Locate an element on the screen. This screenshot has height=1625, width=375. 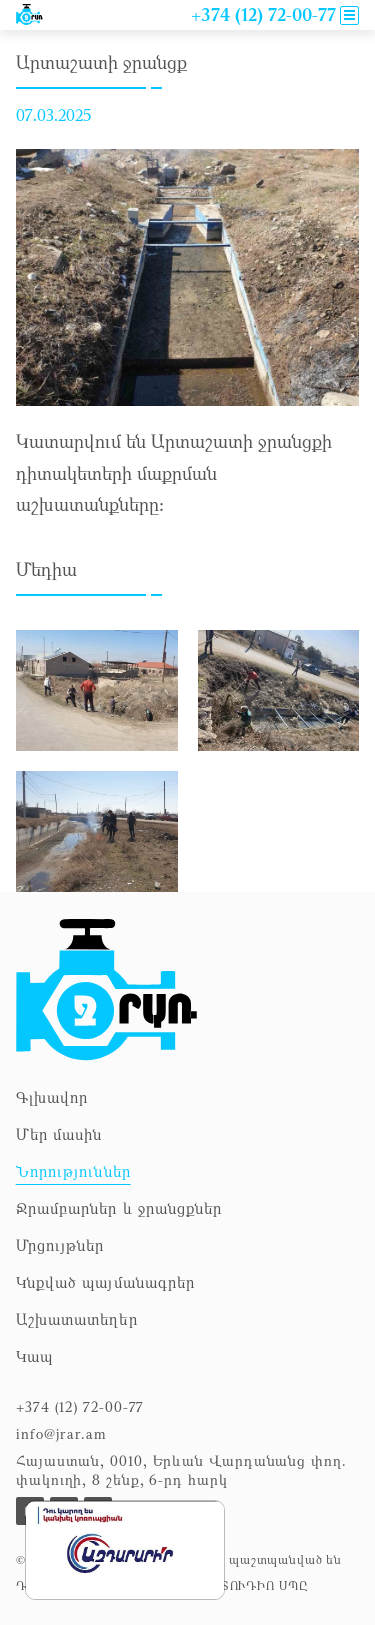
[To homepage] is located at coordinates (106, 990).